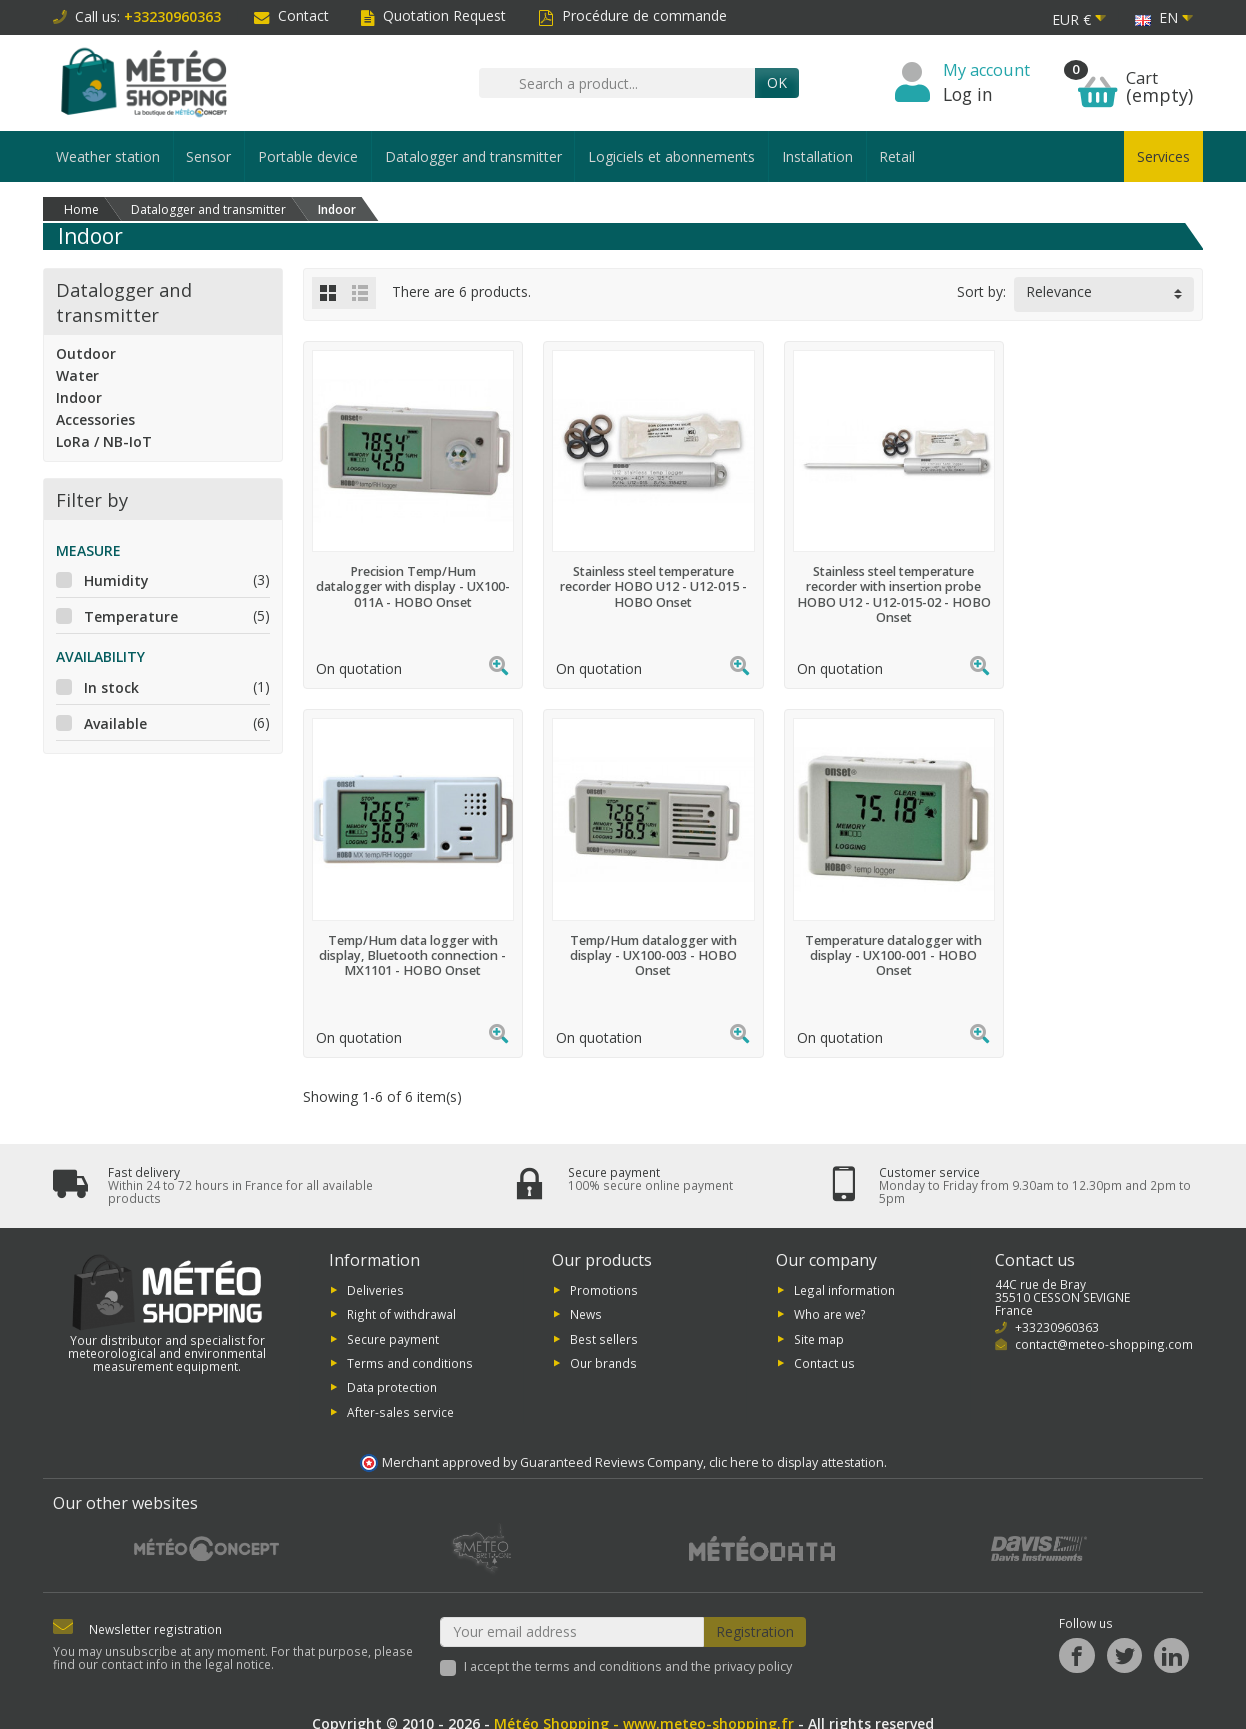 The image size is (1246, 1729). What do you see at coordinates (407, 934) in the screenshot?
I see `Temp/Hum datalogger with display - UX100-003 - HOBO Onset` at bounding box center [407, 934].